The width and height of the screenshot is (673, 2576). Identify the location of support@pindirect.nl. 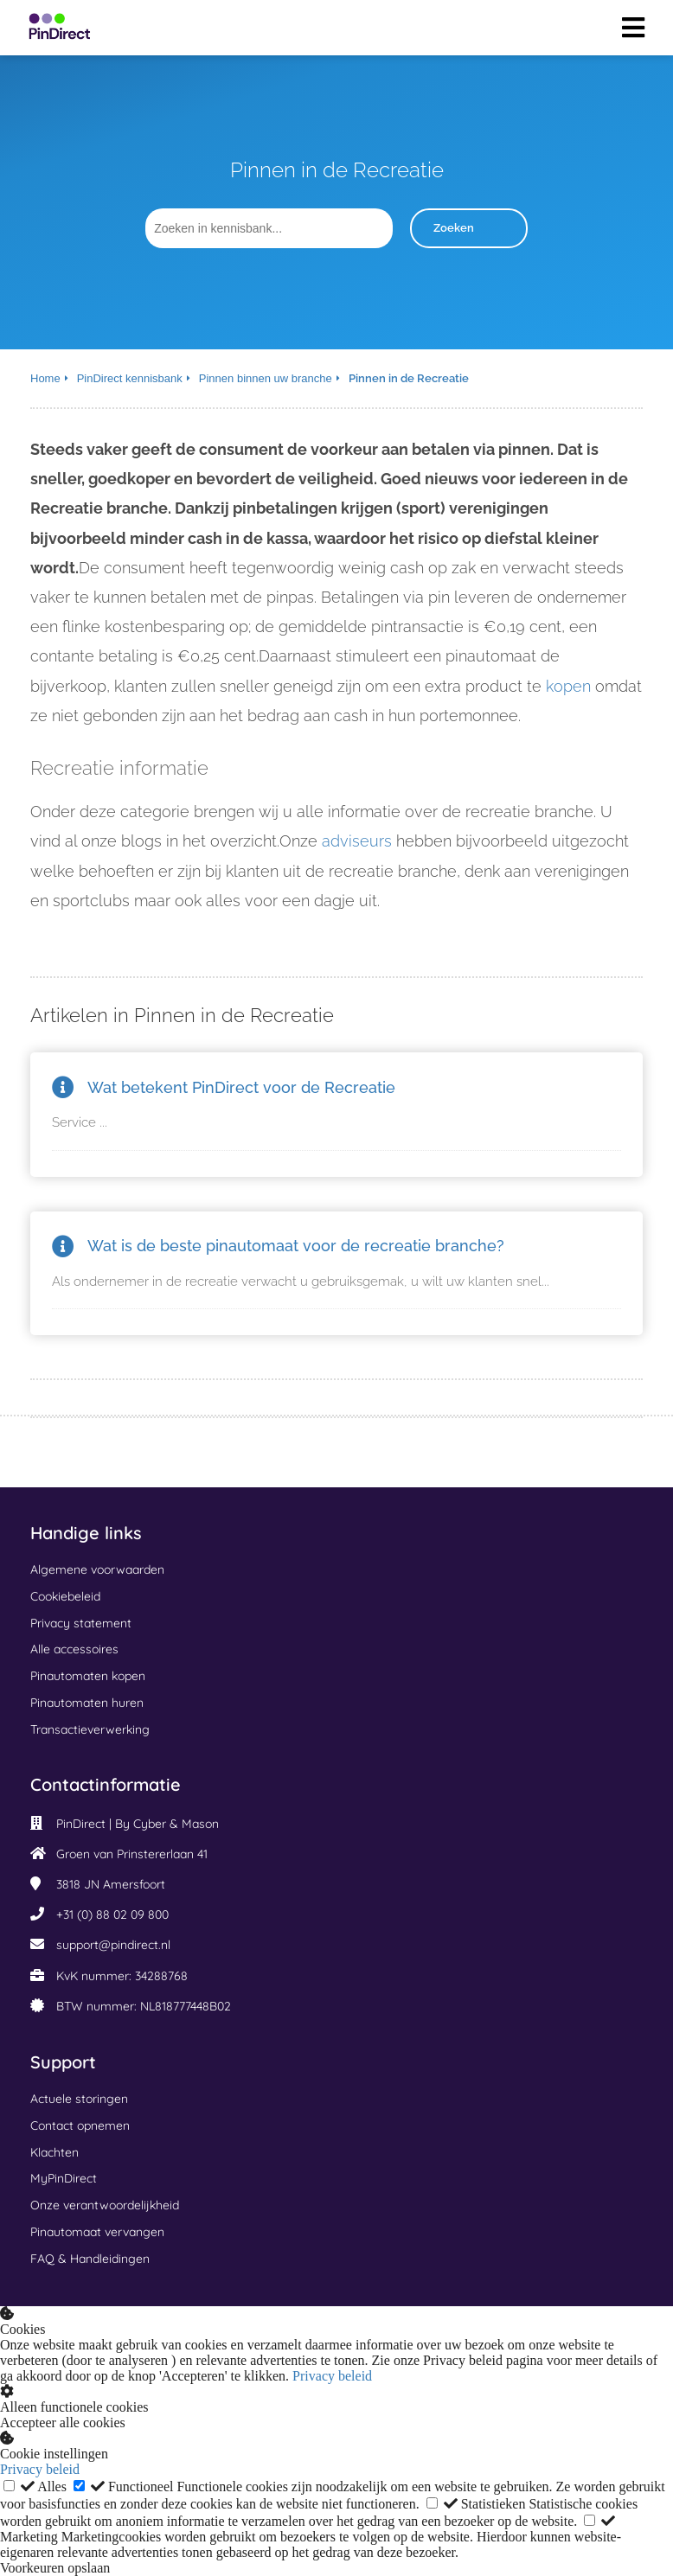
(113, 1945).